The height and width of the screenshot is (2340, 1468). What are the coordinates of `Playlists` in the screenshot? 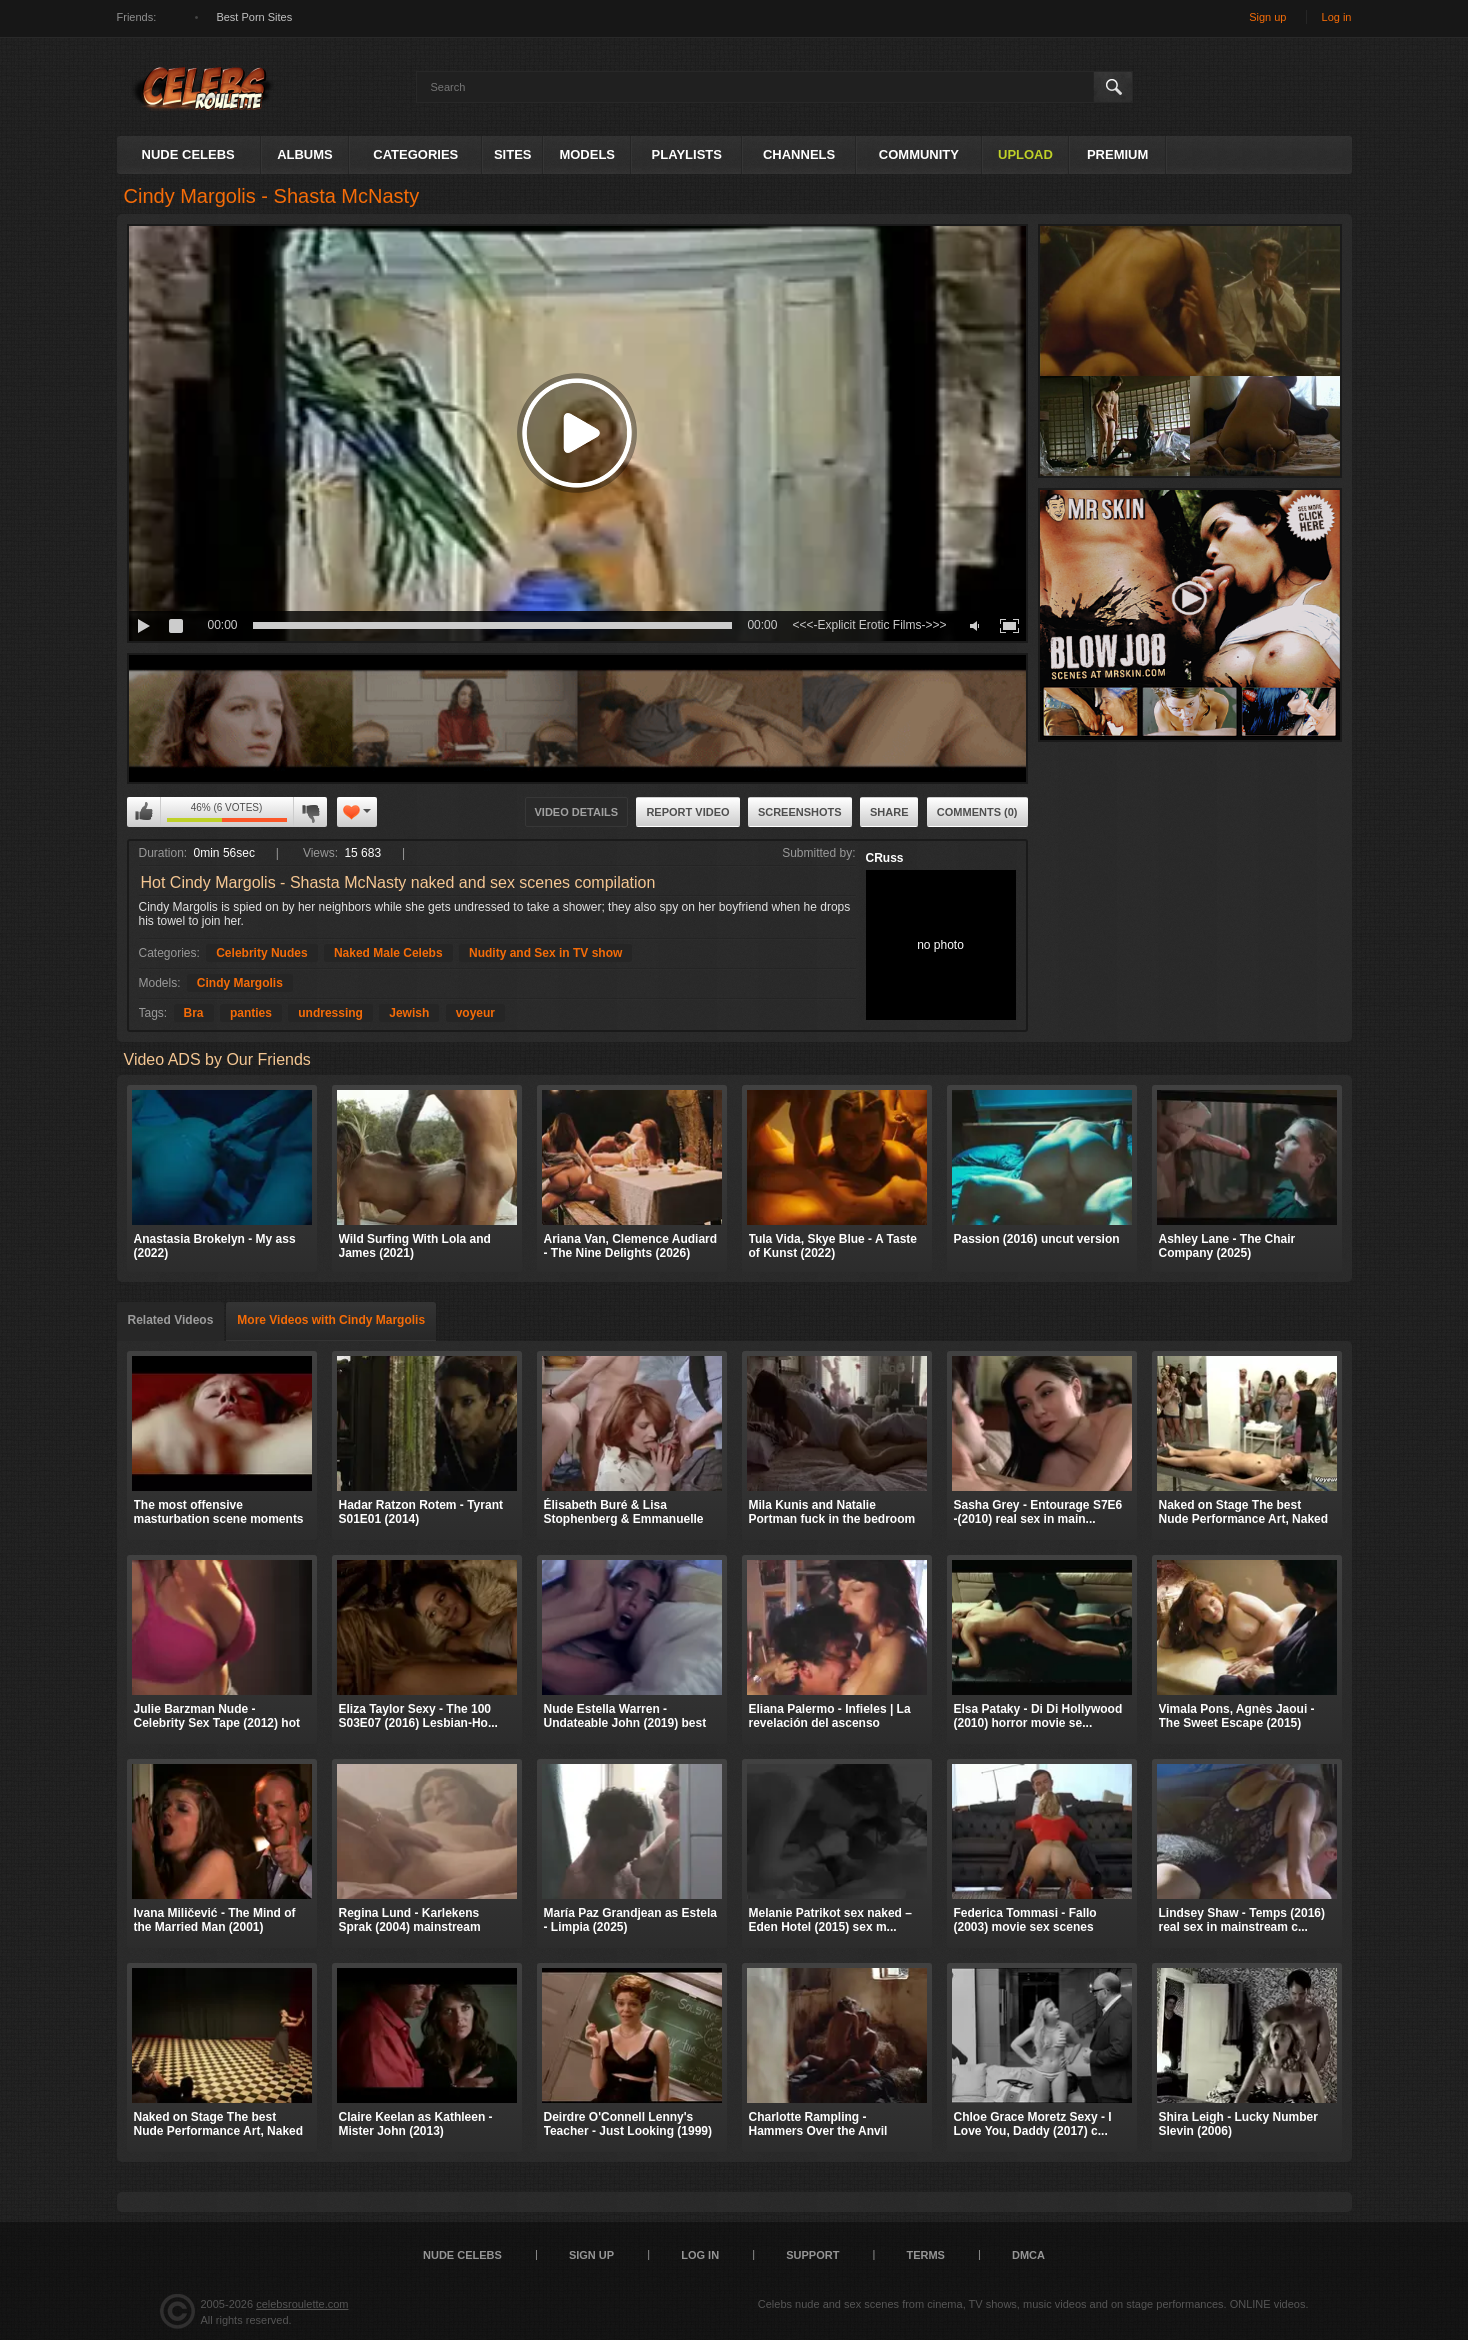 It's located at (687, 154).